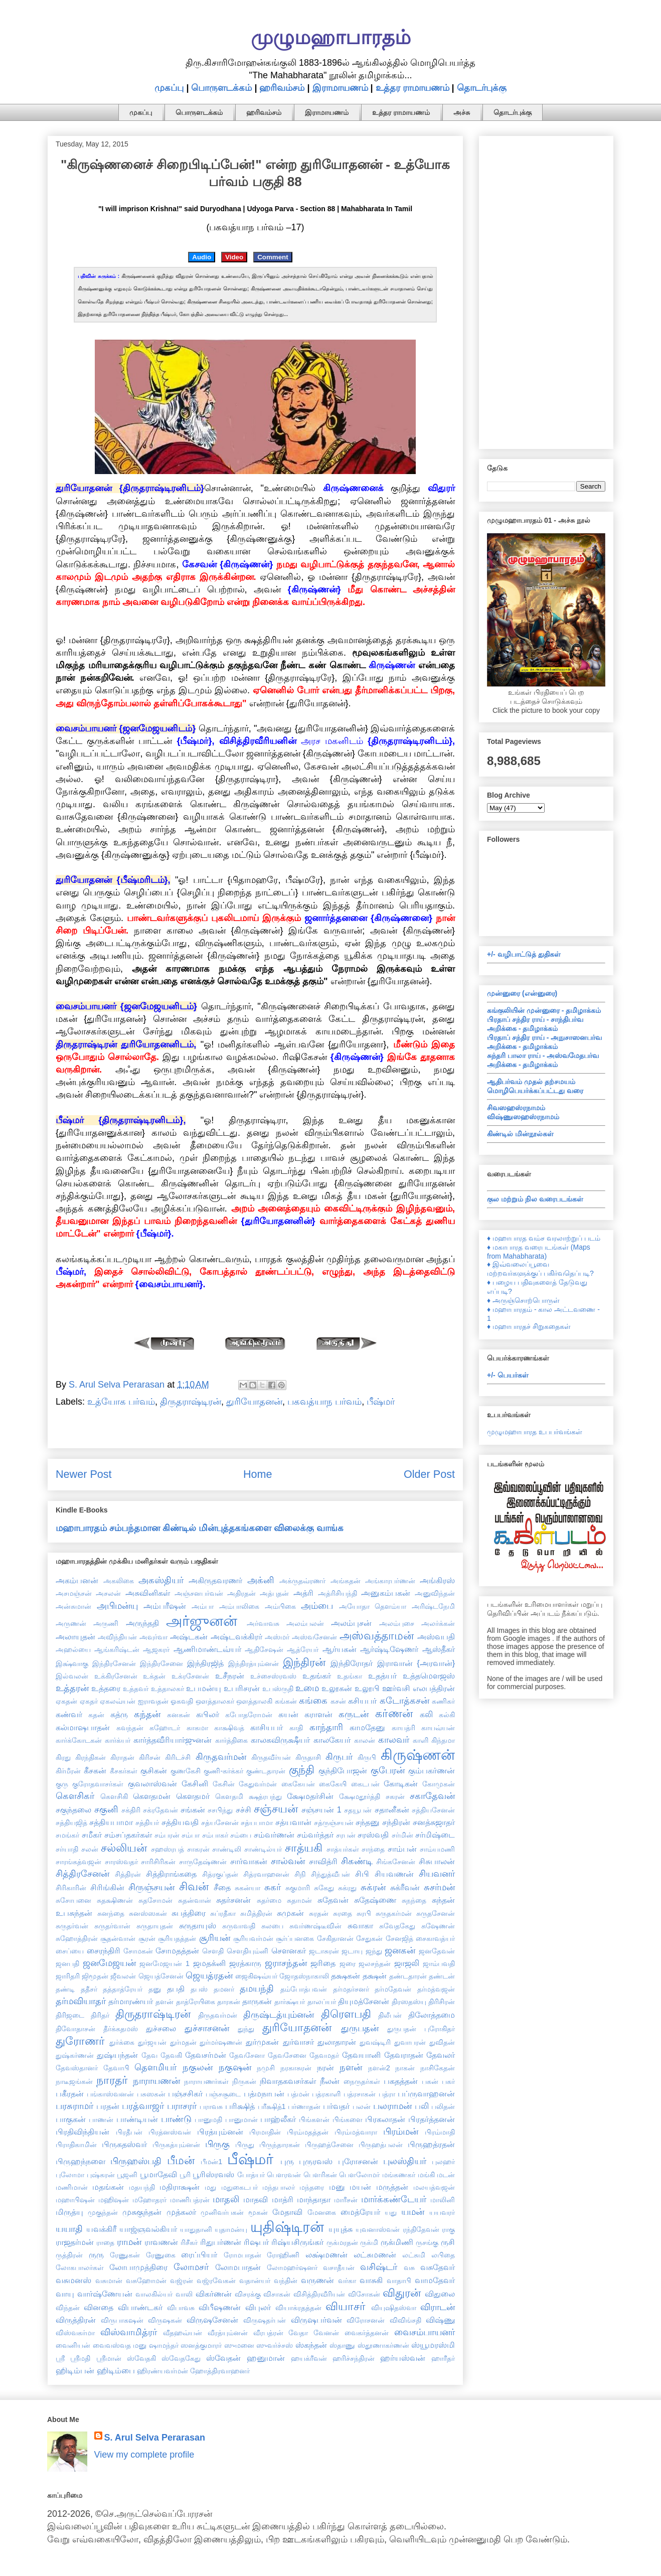  Describe the element at coordinates (161, 2255) in the screenshot. I see `ரேணுகை` at that location.